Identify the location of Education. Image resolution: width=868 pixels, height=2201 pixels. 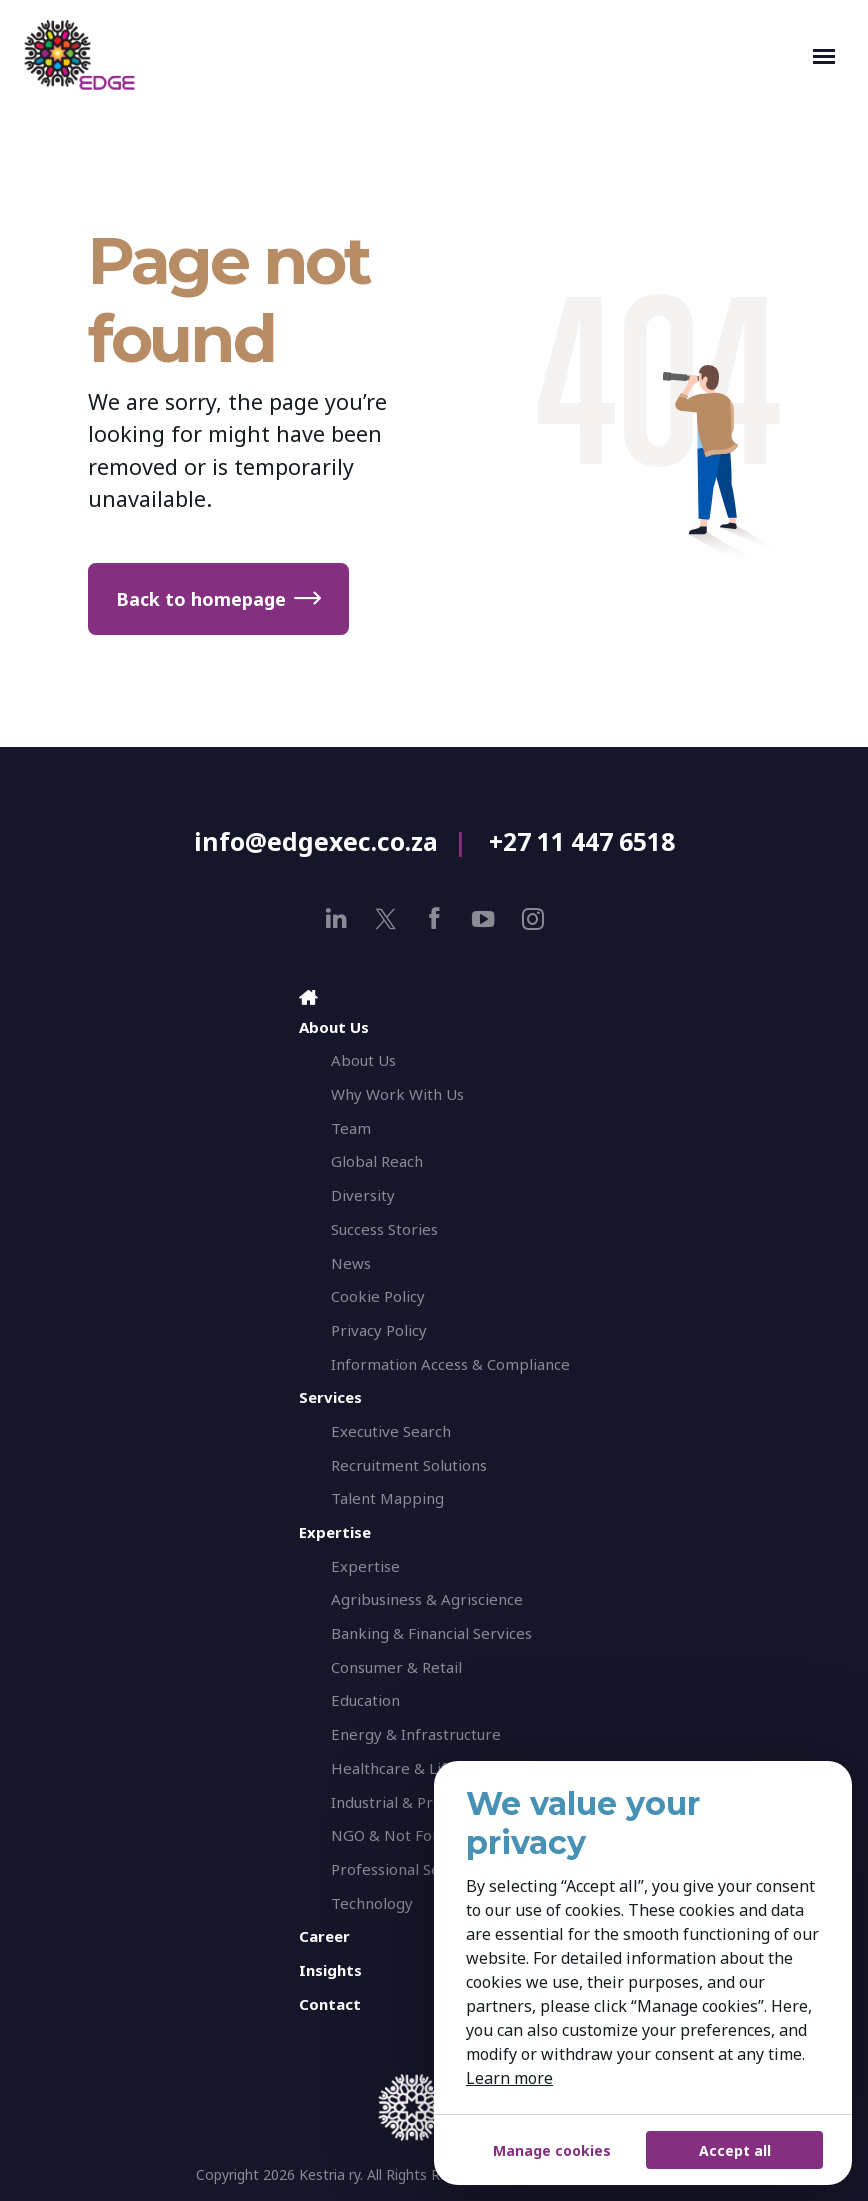
(365, 1700).